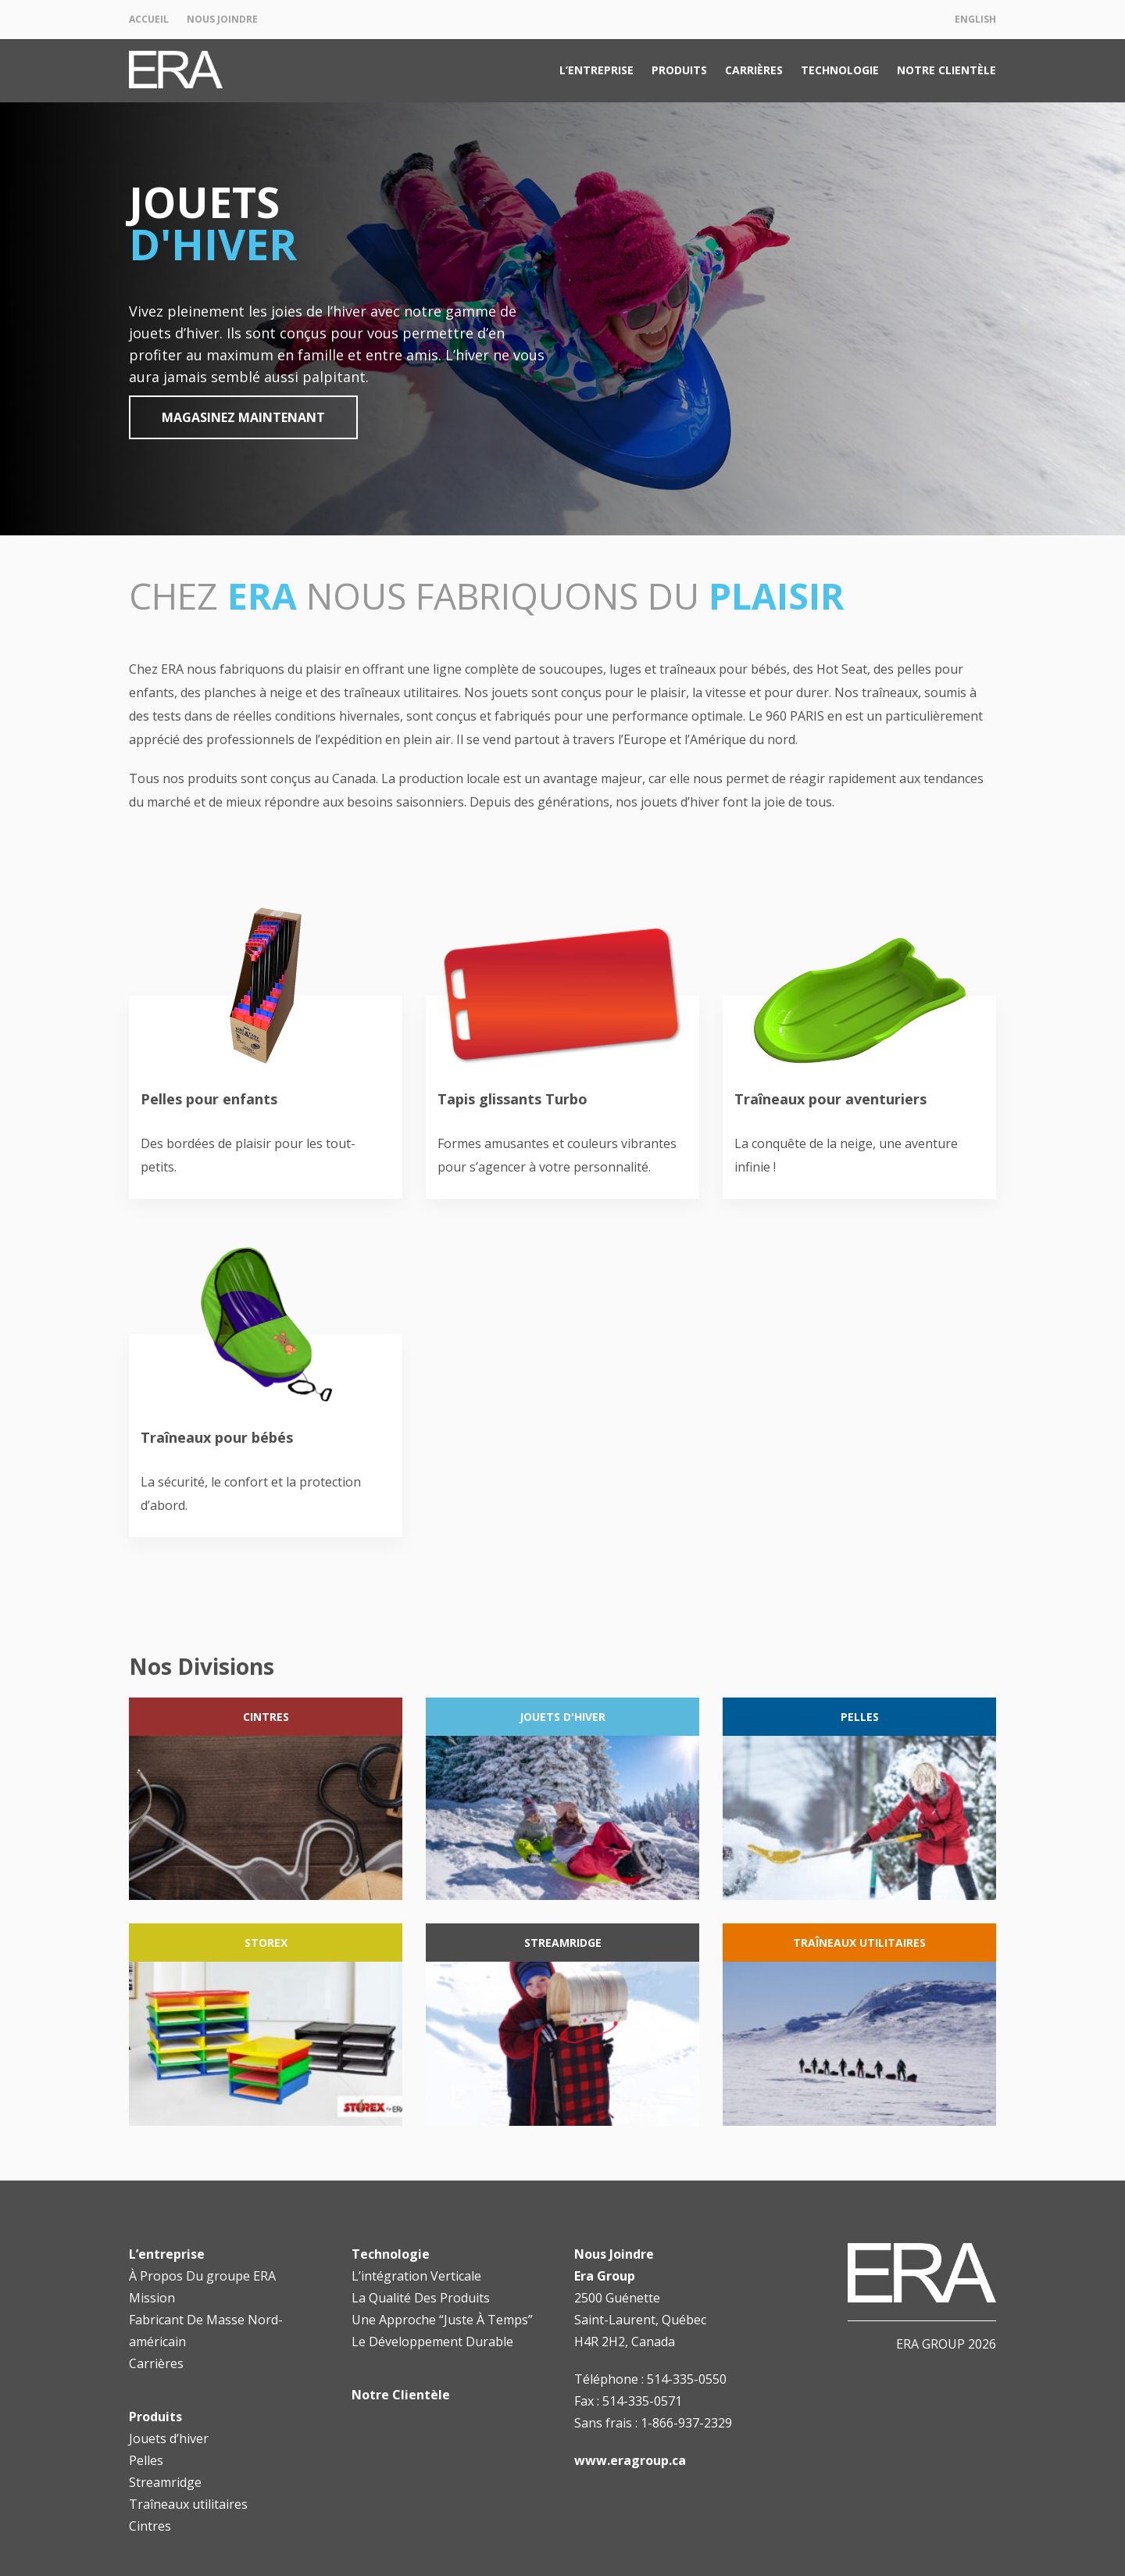 The width and height of the screenshot is (1125, 2576). What do you see at coordinates (754, 70) in the screenshot?
I see `Carrières` at bounding box center [754, 70].